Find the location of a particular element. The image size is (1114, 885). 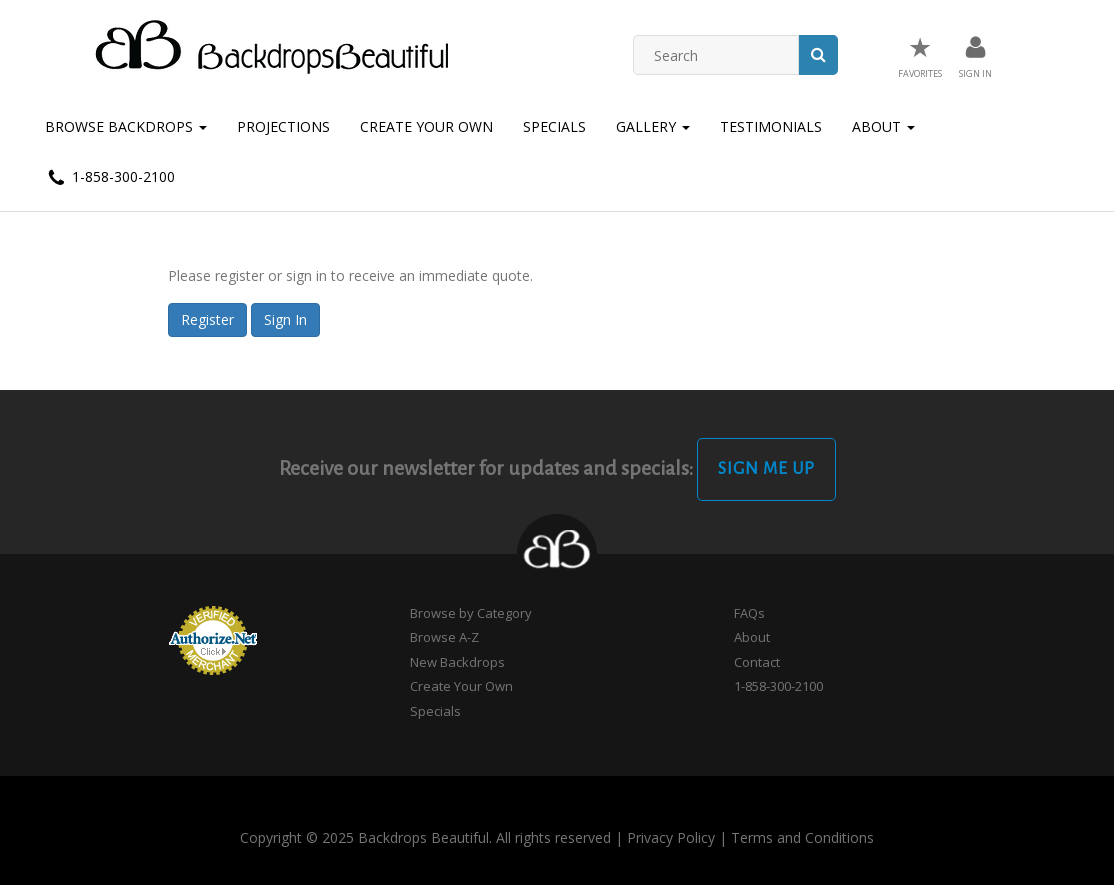

Create Your Own is located at coordinates (426, 126).